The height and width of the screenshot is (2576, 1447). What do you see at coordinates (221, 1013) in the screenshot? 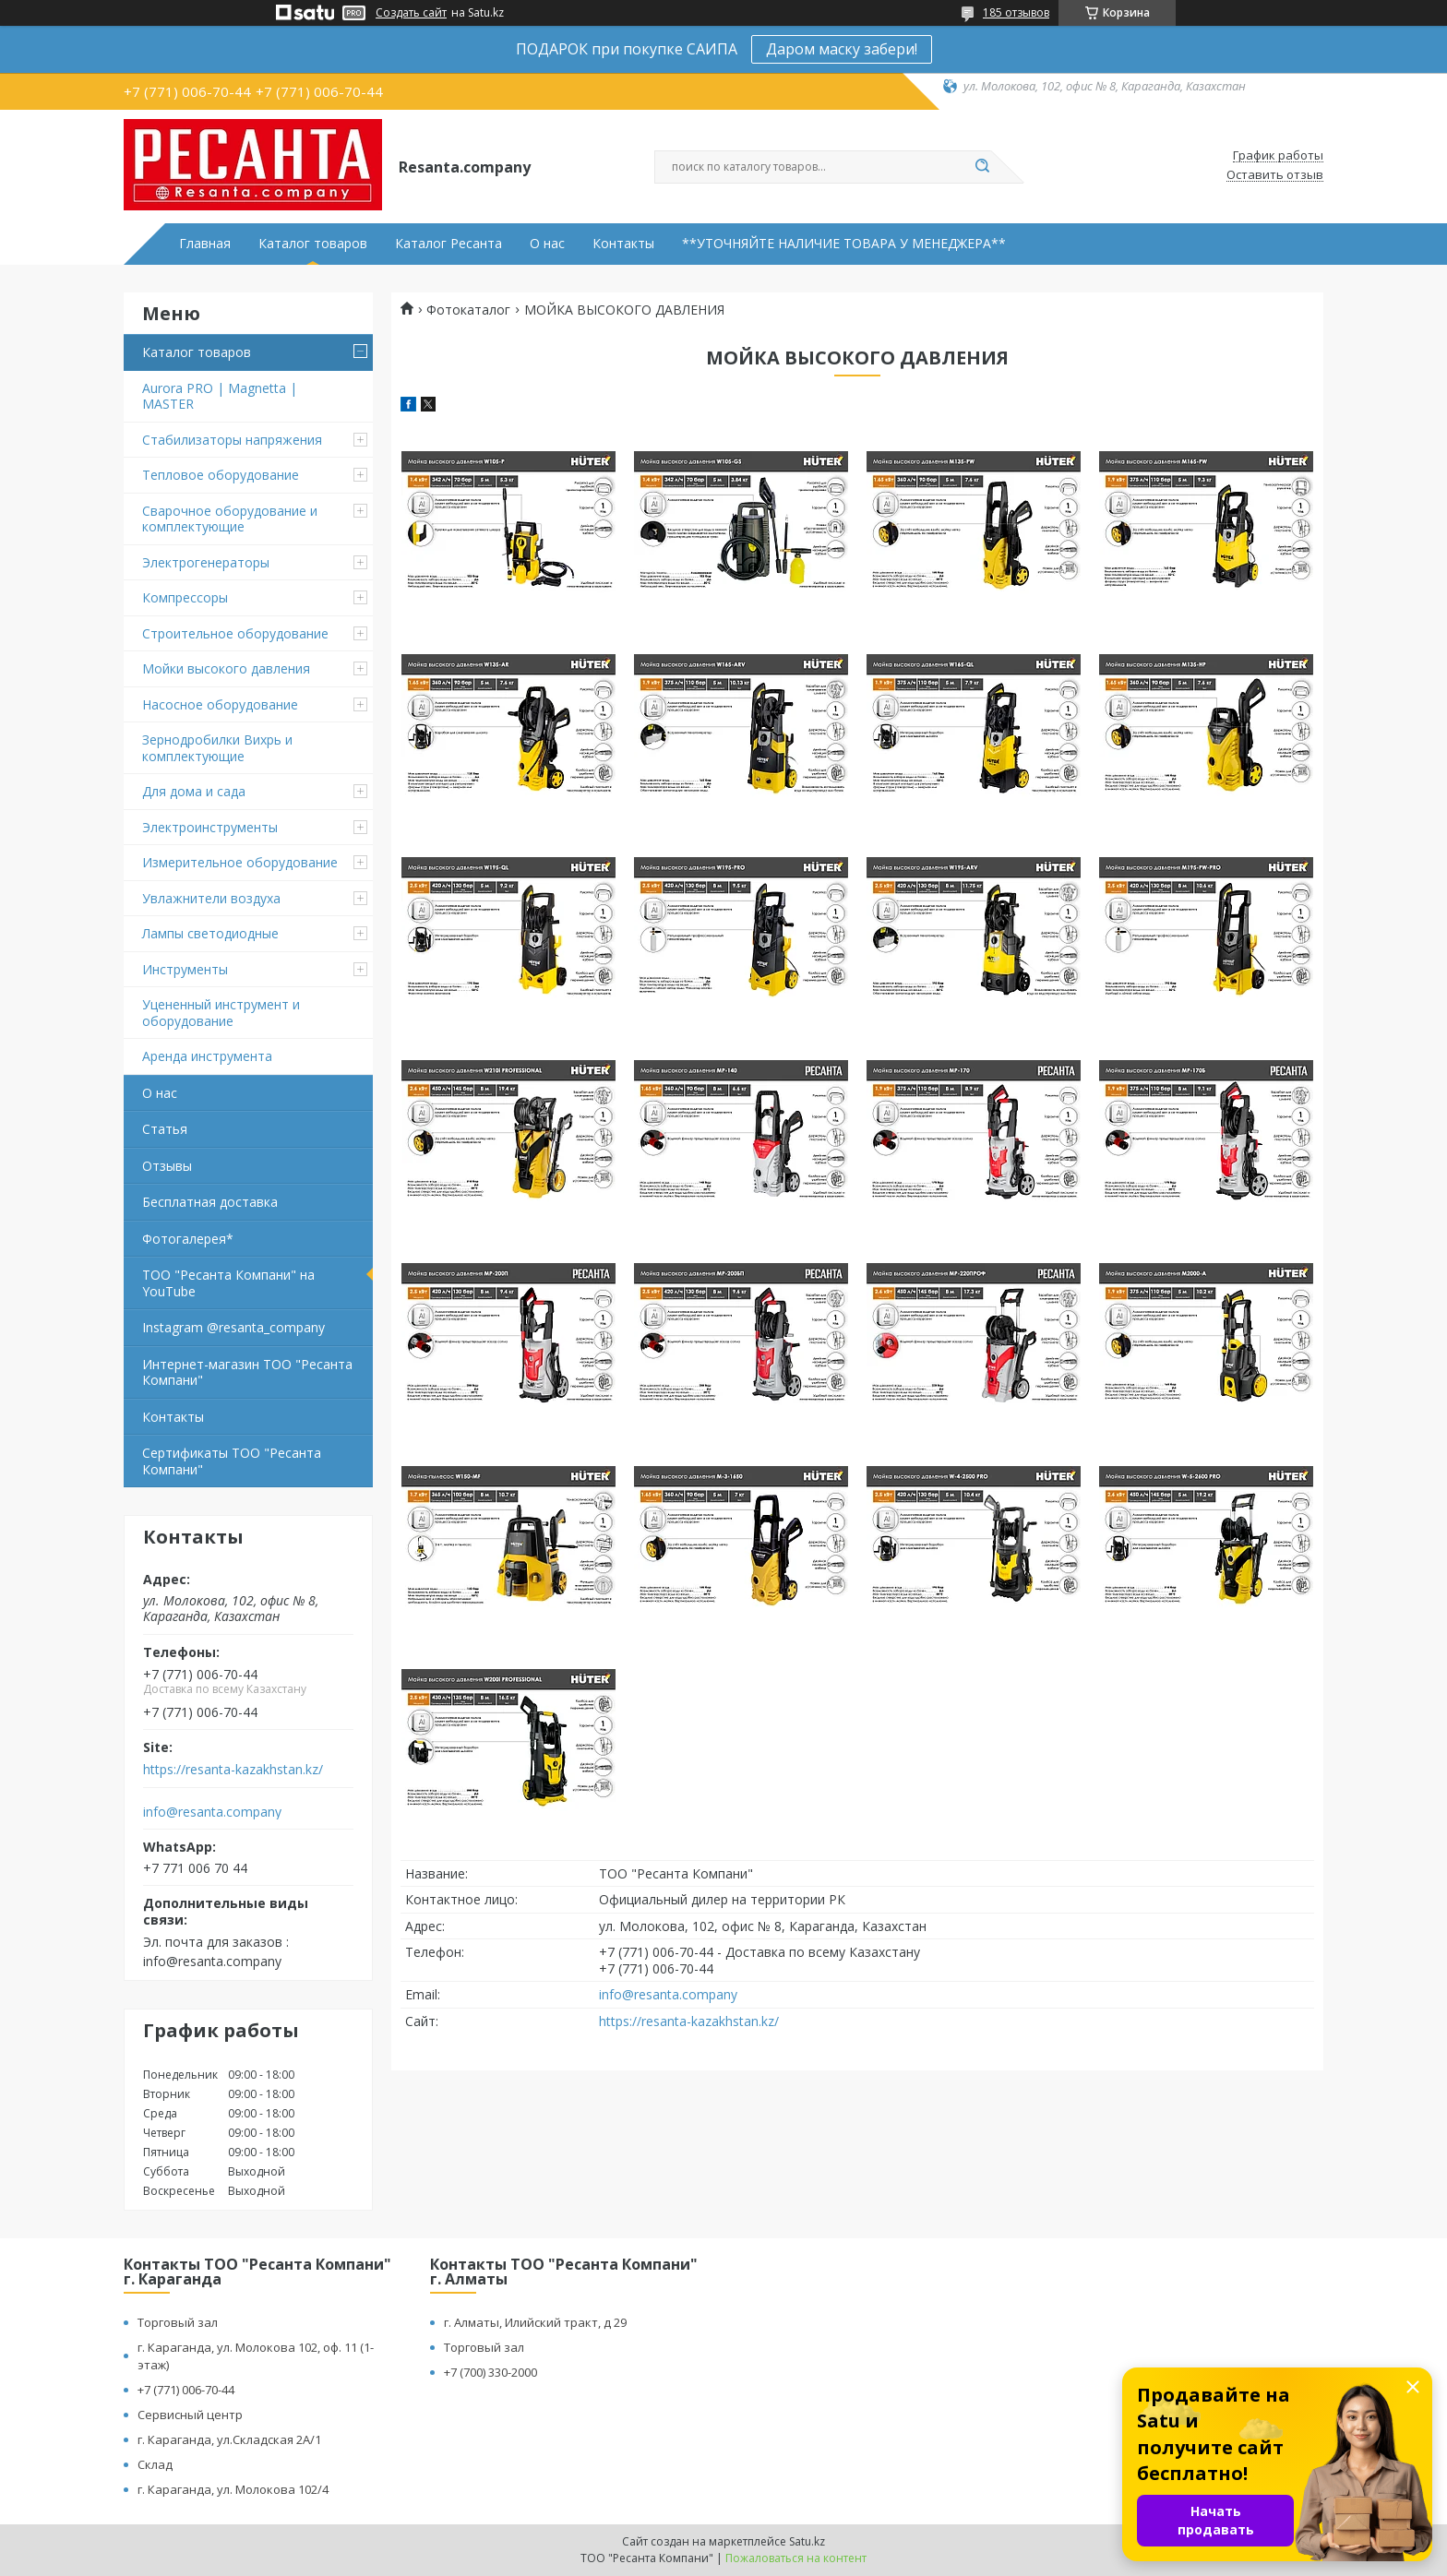
I see `Уцененный инструмент и оборудование` at bounding box center [221, 1013].